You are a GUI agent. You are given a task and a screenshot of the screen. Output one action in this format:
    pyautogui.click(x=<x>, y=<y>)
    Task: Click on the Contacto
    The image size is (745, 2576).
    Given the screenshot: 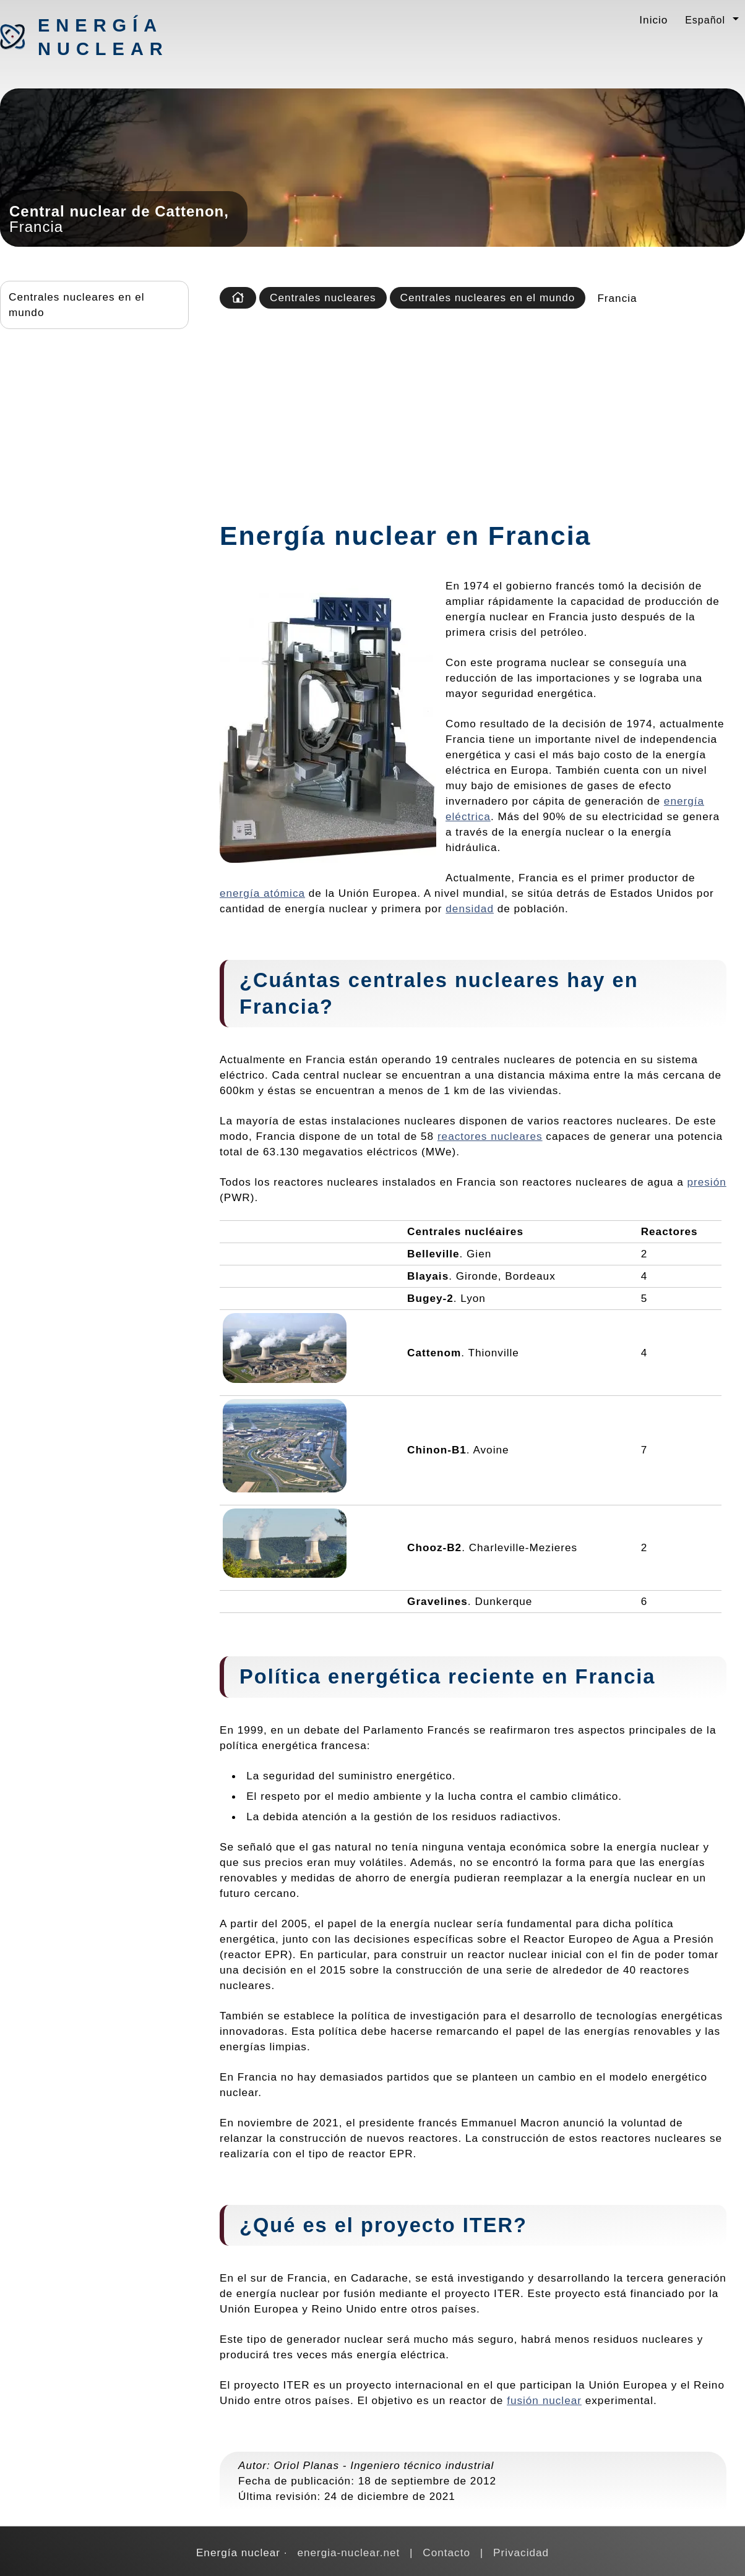 What is the action you would take?
    pyautogui.click(x=446, y=2552)
    